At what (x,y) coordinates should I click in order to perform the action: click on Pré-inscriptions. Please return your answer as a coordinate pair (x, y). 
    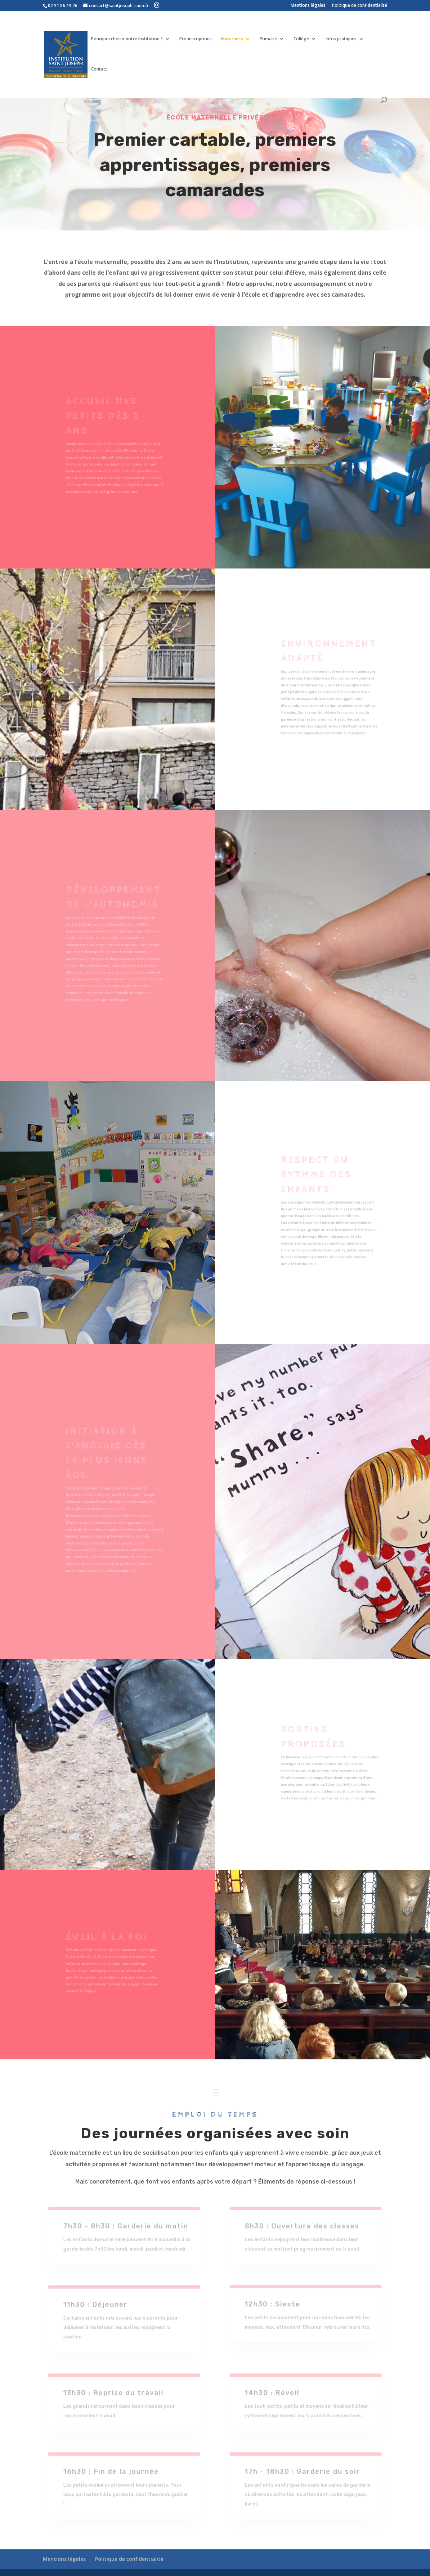
    Looking at the image, I should click on (195, 39).